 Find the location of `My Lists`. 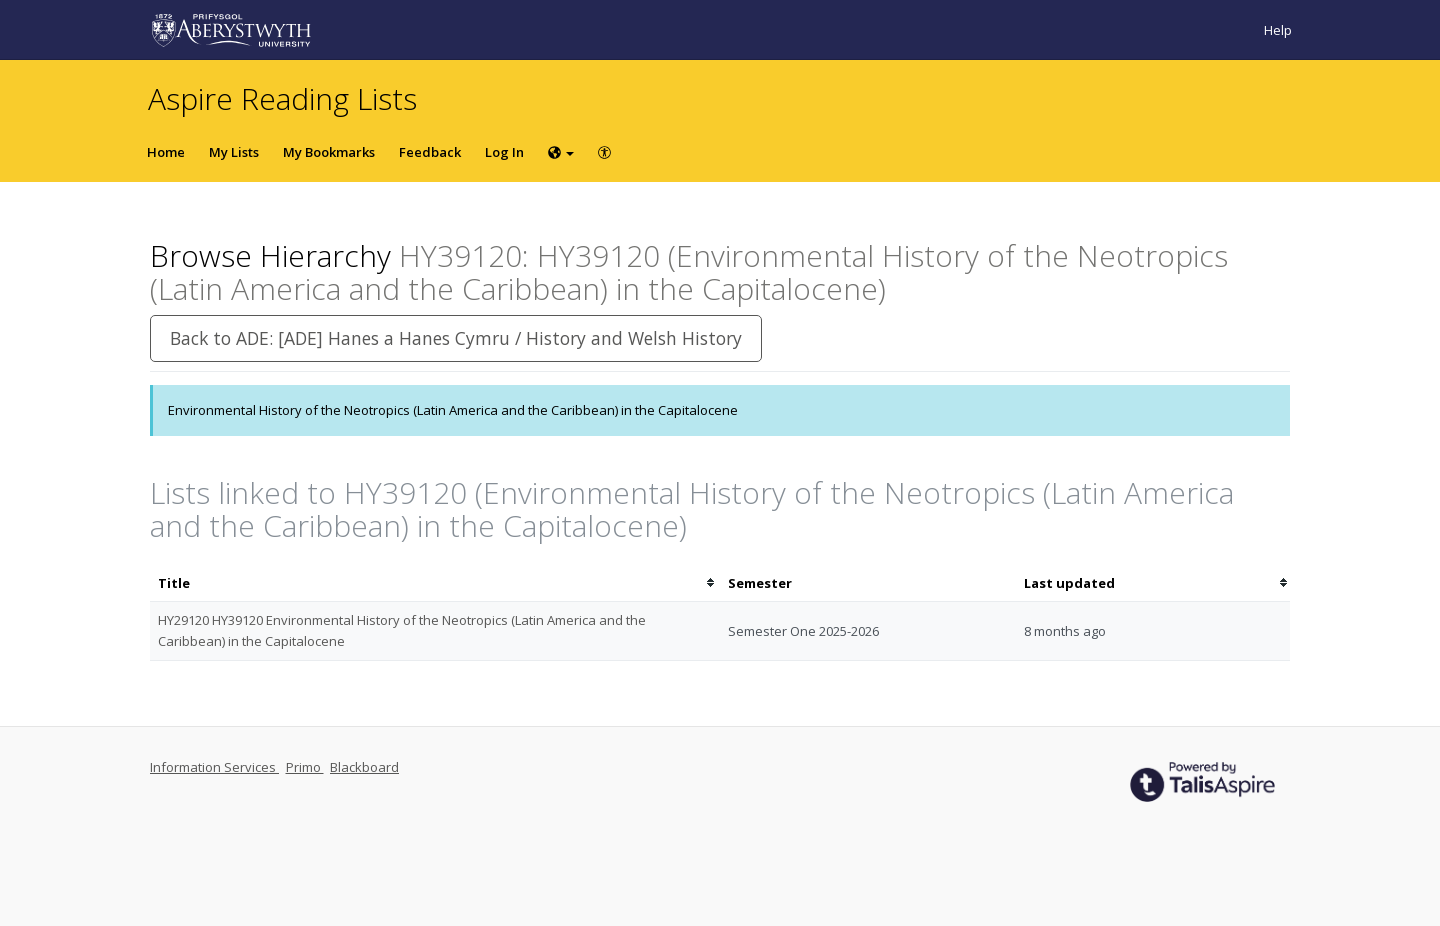

My Lists is located at coordinates (234, 152).